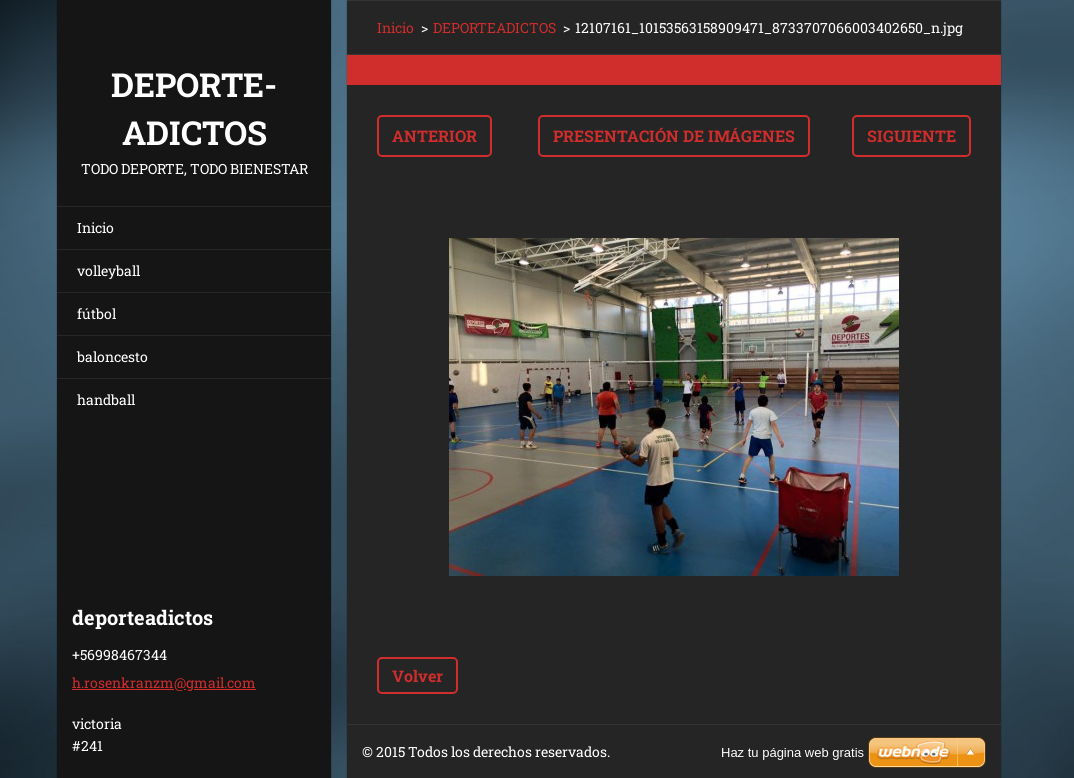  What do you see at coordinates (434, 135) in the screenshot?
I see `Anterior` at bounding box center [434, 135].